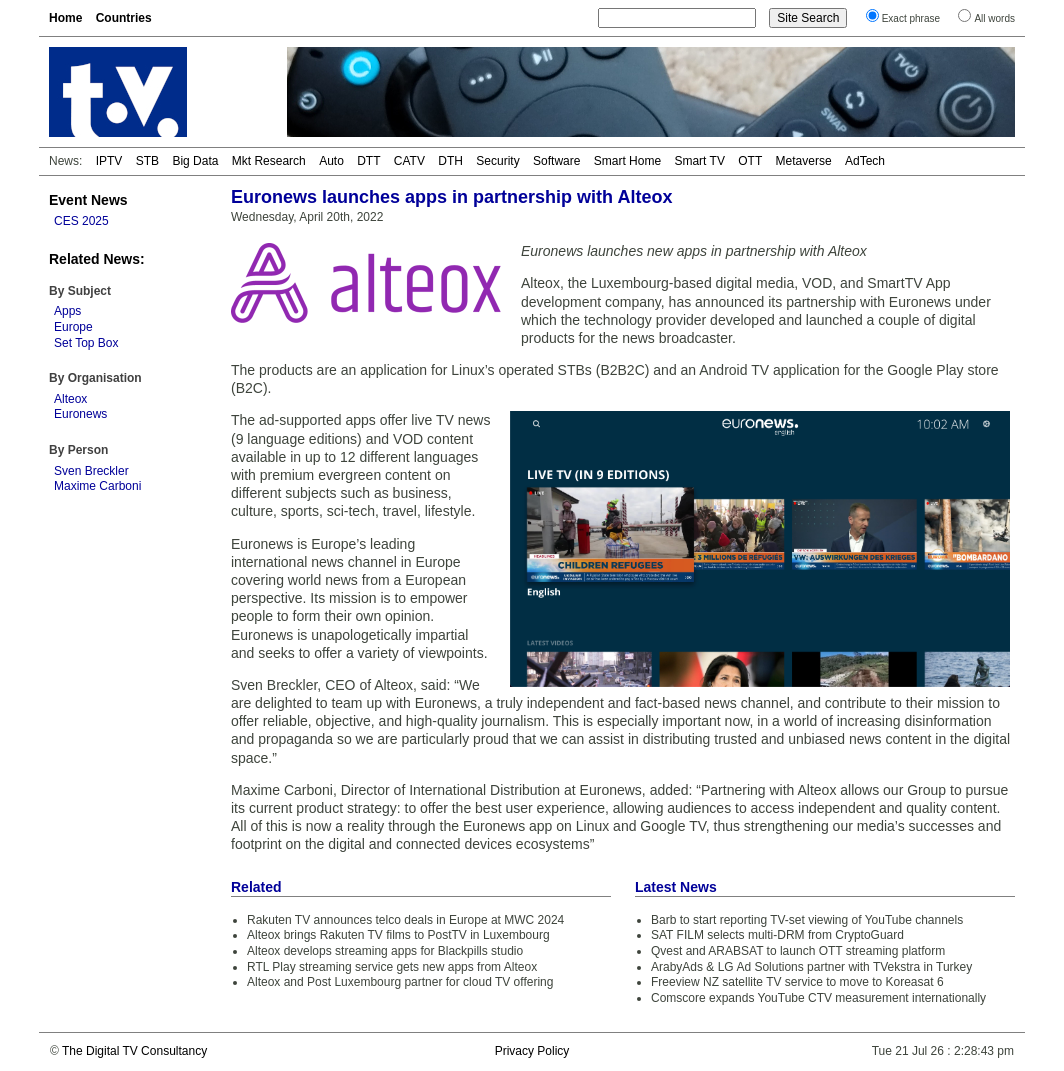 This screenshot has height=1071, width=1064. I want to click on Maxime Carboni, so click(97, 486).